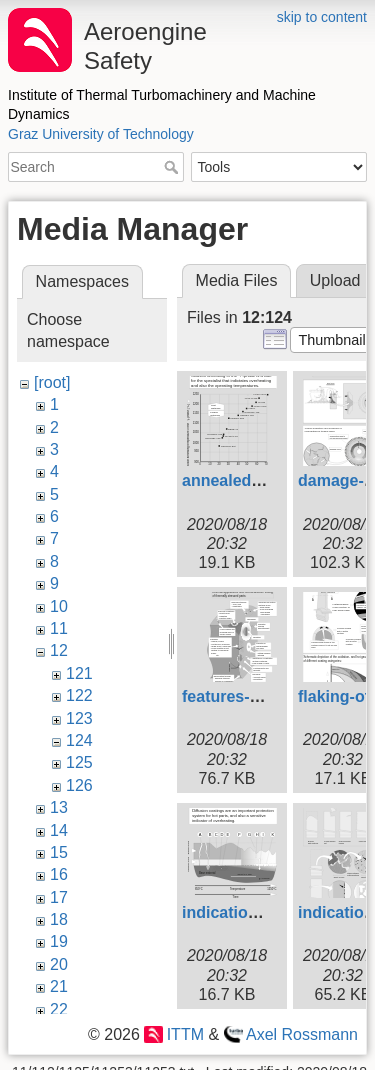 This screenshot has height=1070, width=375. I want to click on 13, so click(59, 807).